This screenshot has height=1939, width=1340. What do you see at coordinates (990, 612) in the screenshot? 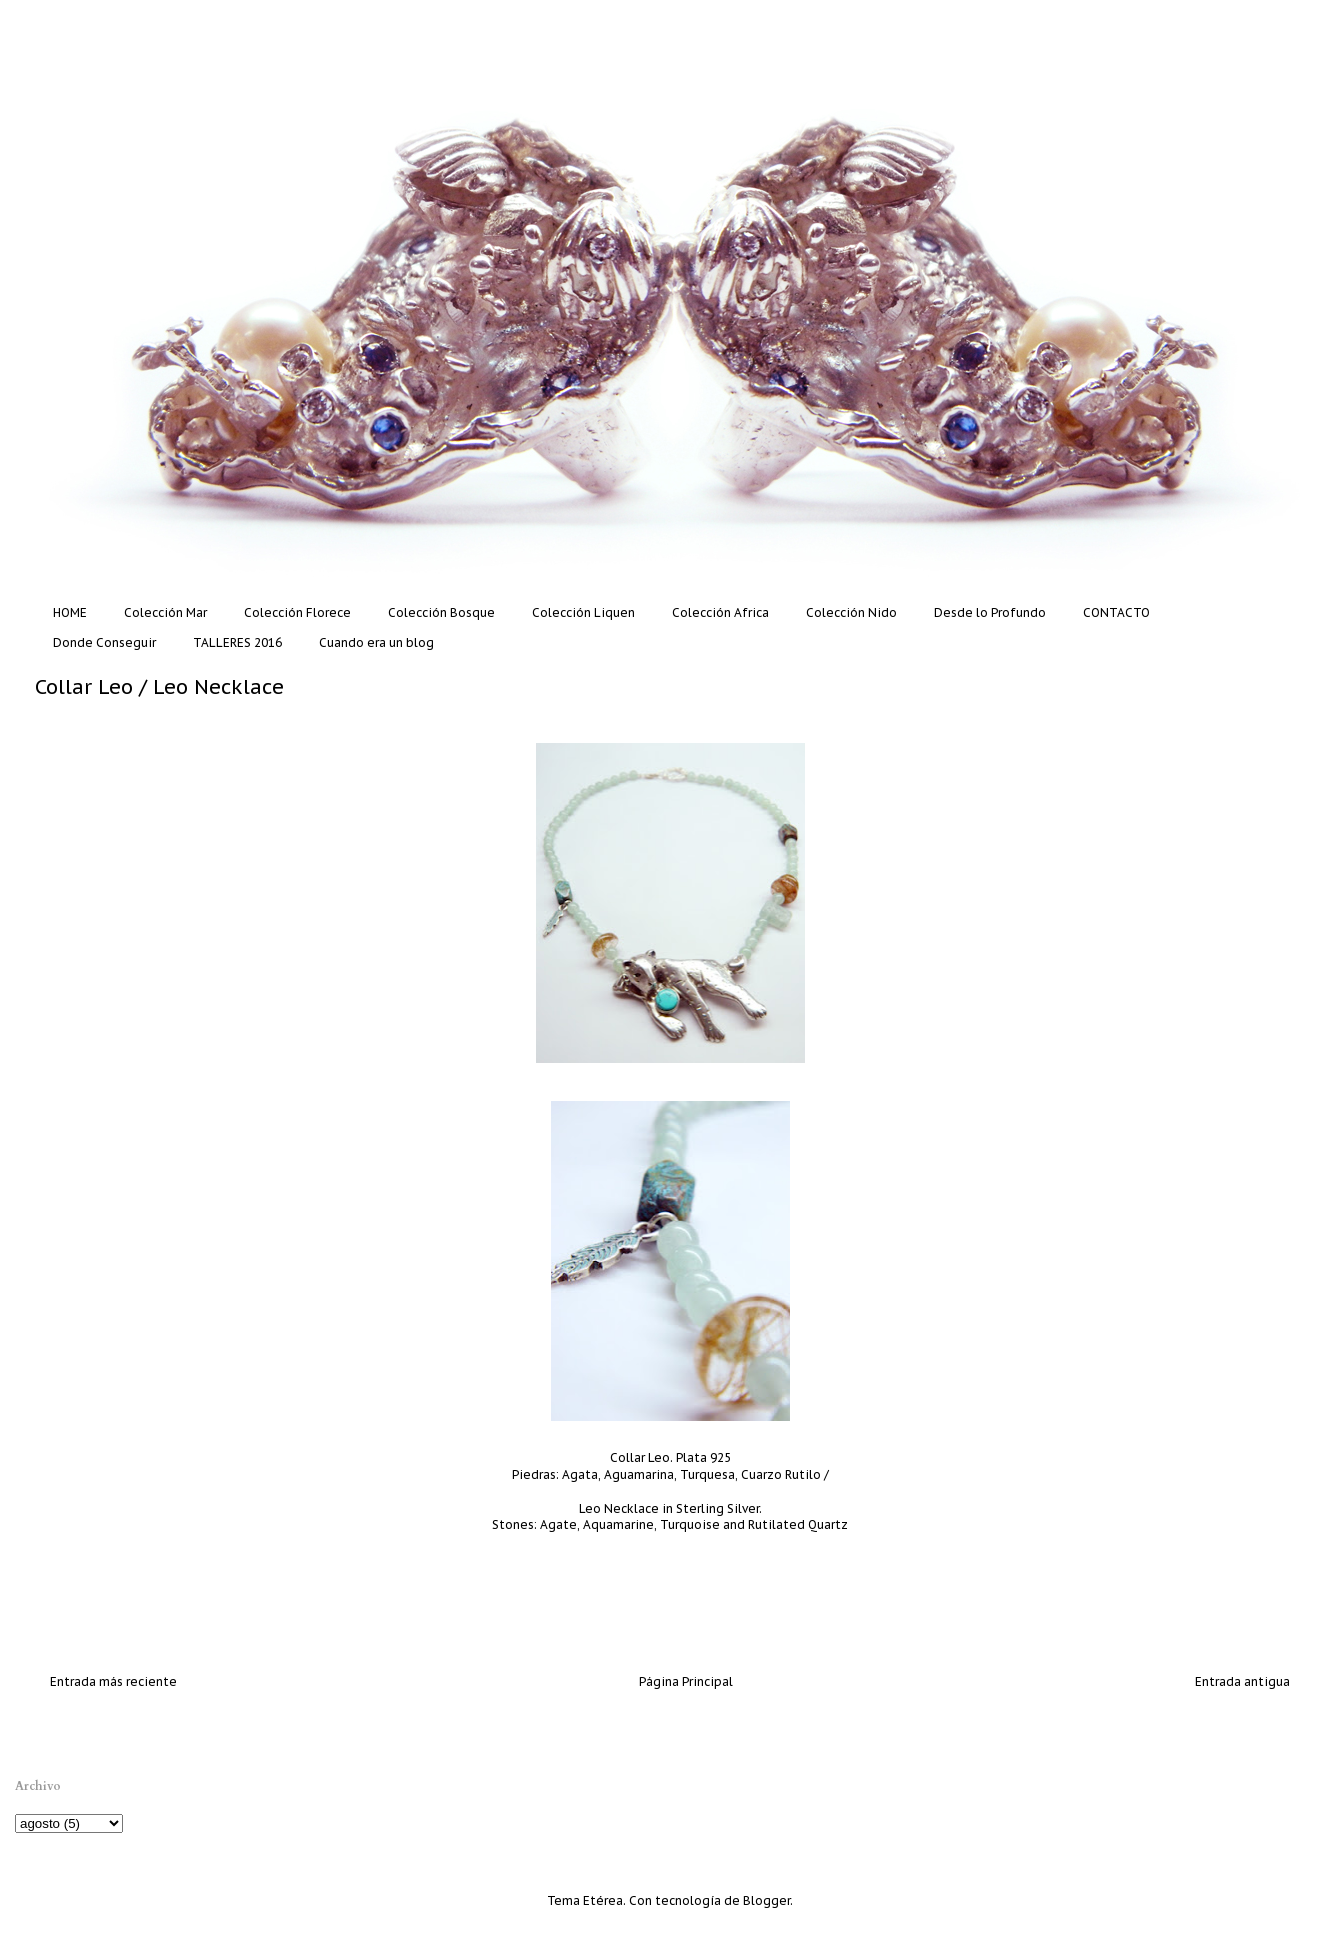
I see `Desde lo Profundo` at bounding box center [990, 612].